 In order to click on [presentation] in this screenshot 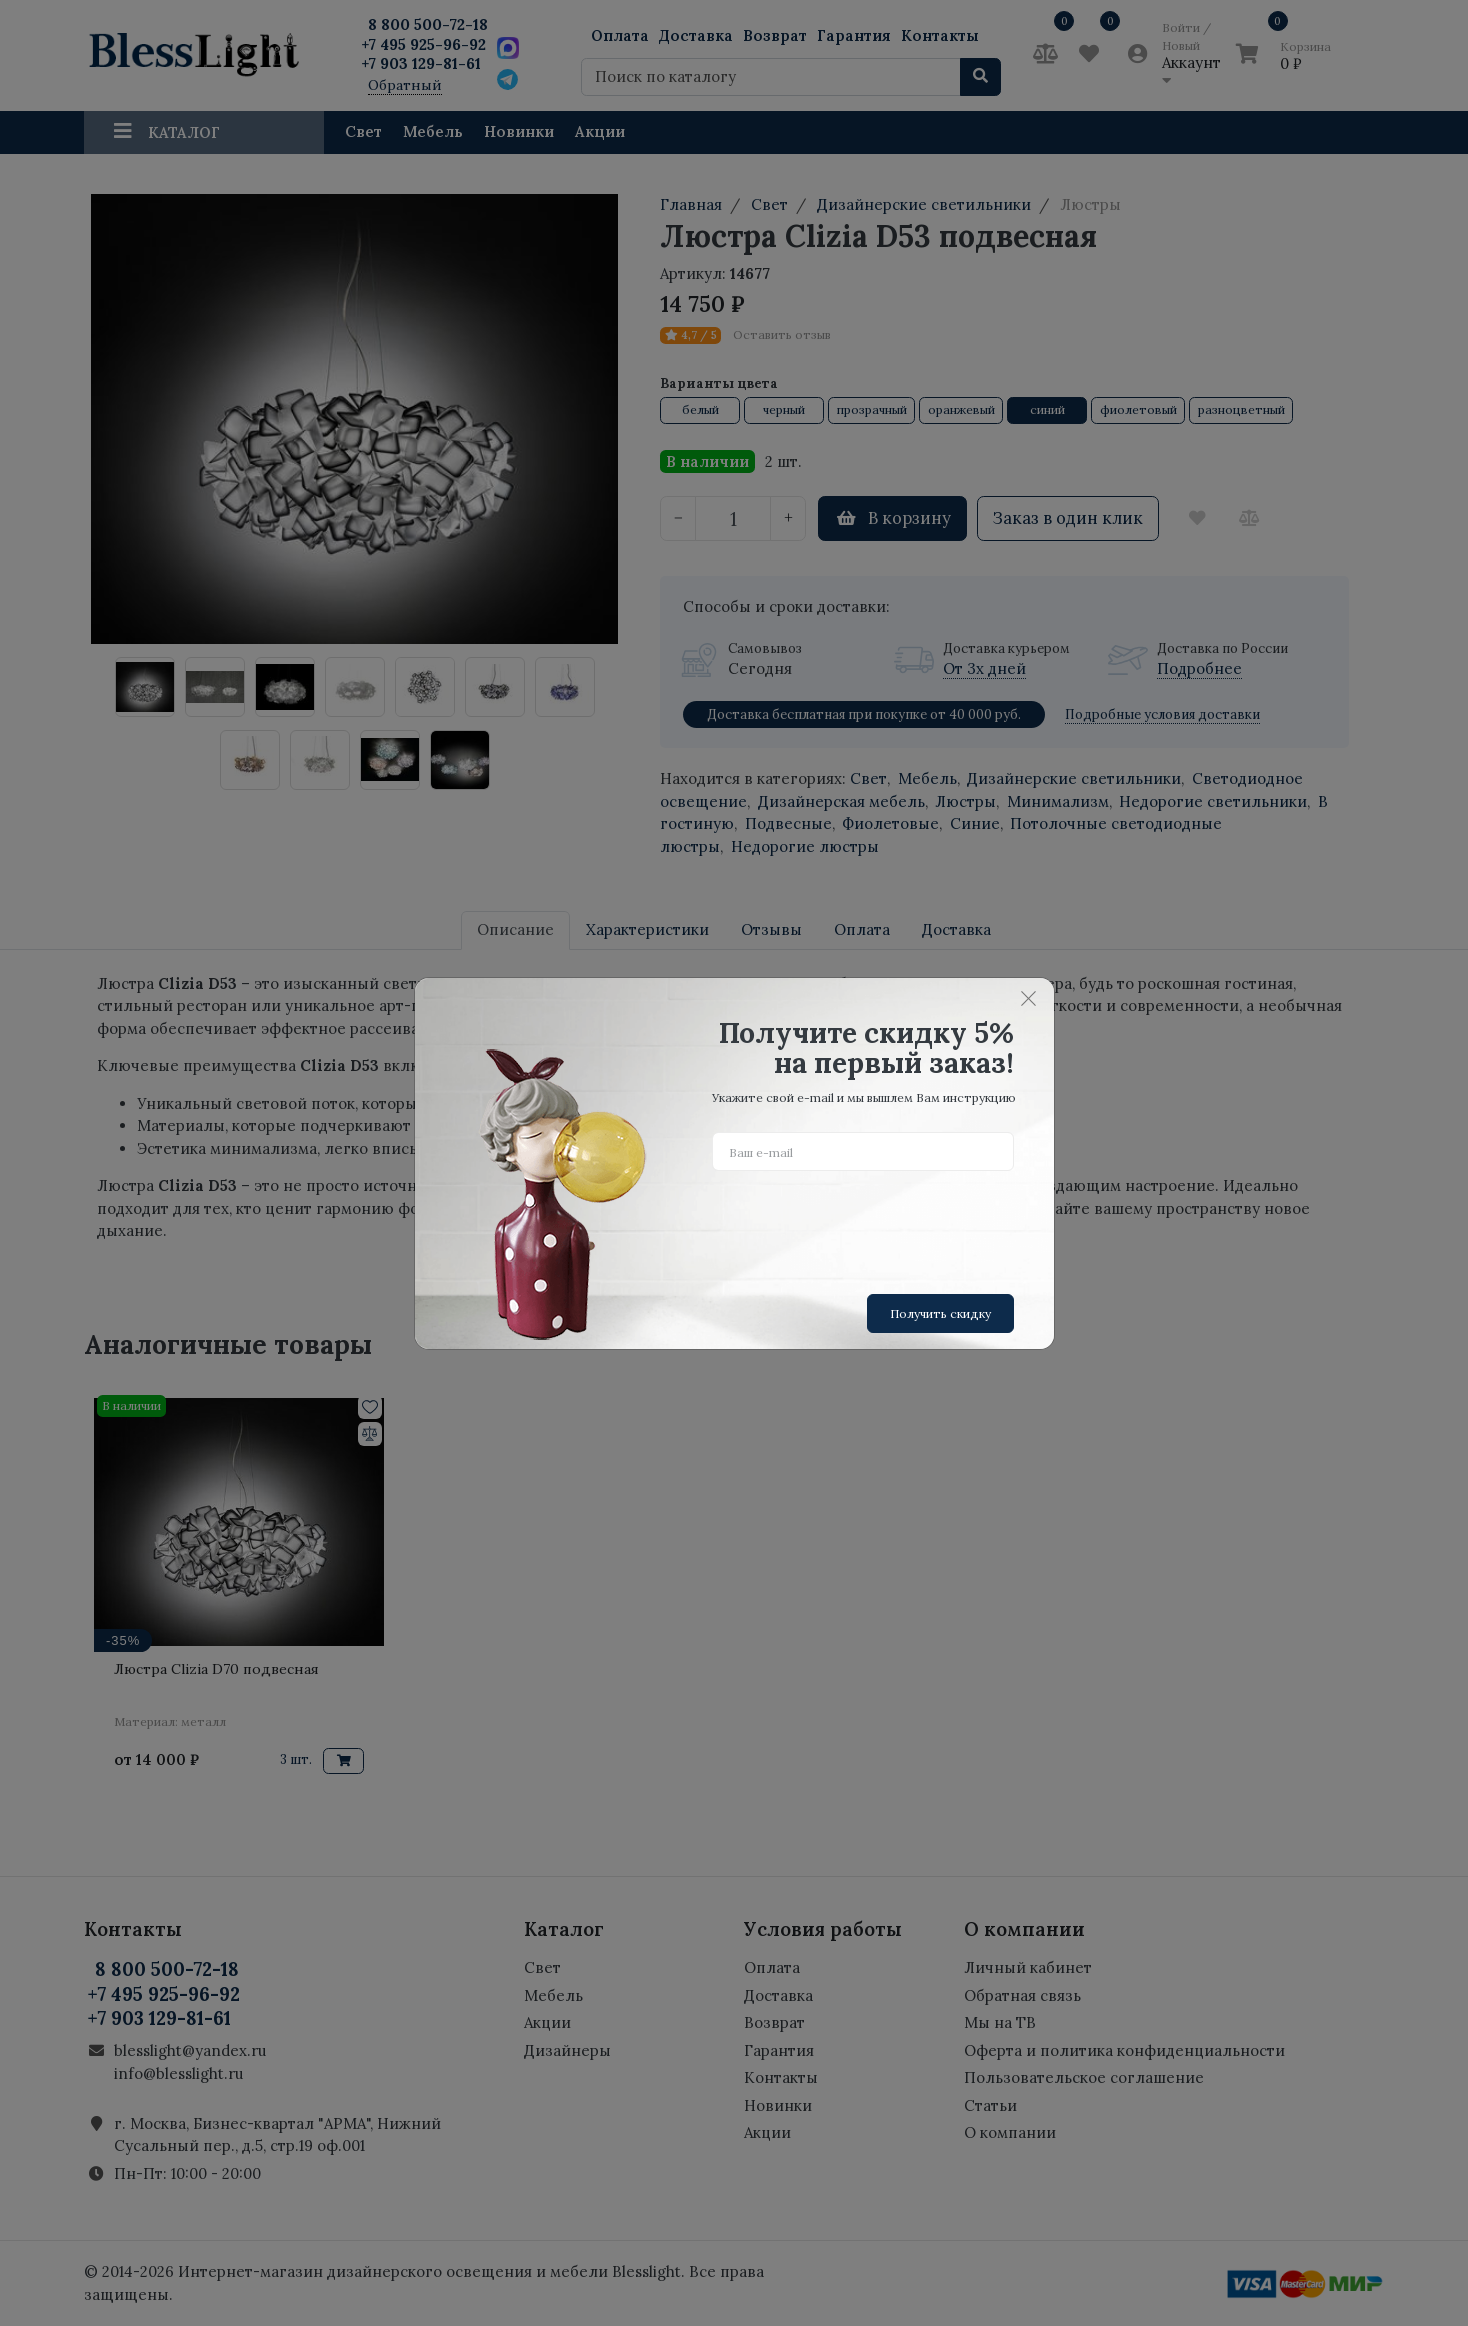, I will do `click(864, 1225)`.